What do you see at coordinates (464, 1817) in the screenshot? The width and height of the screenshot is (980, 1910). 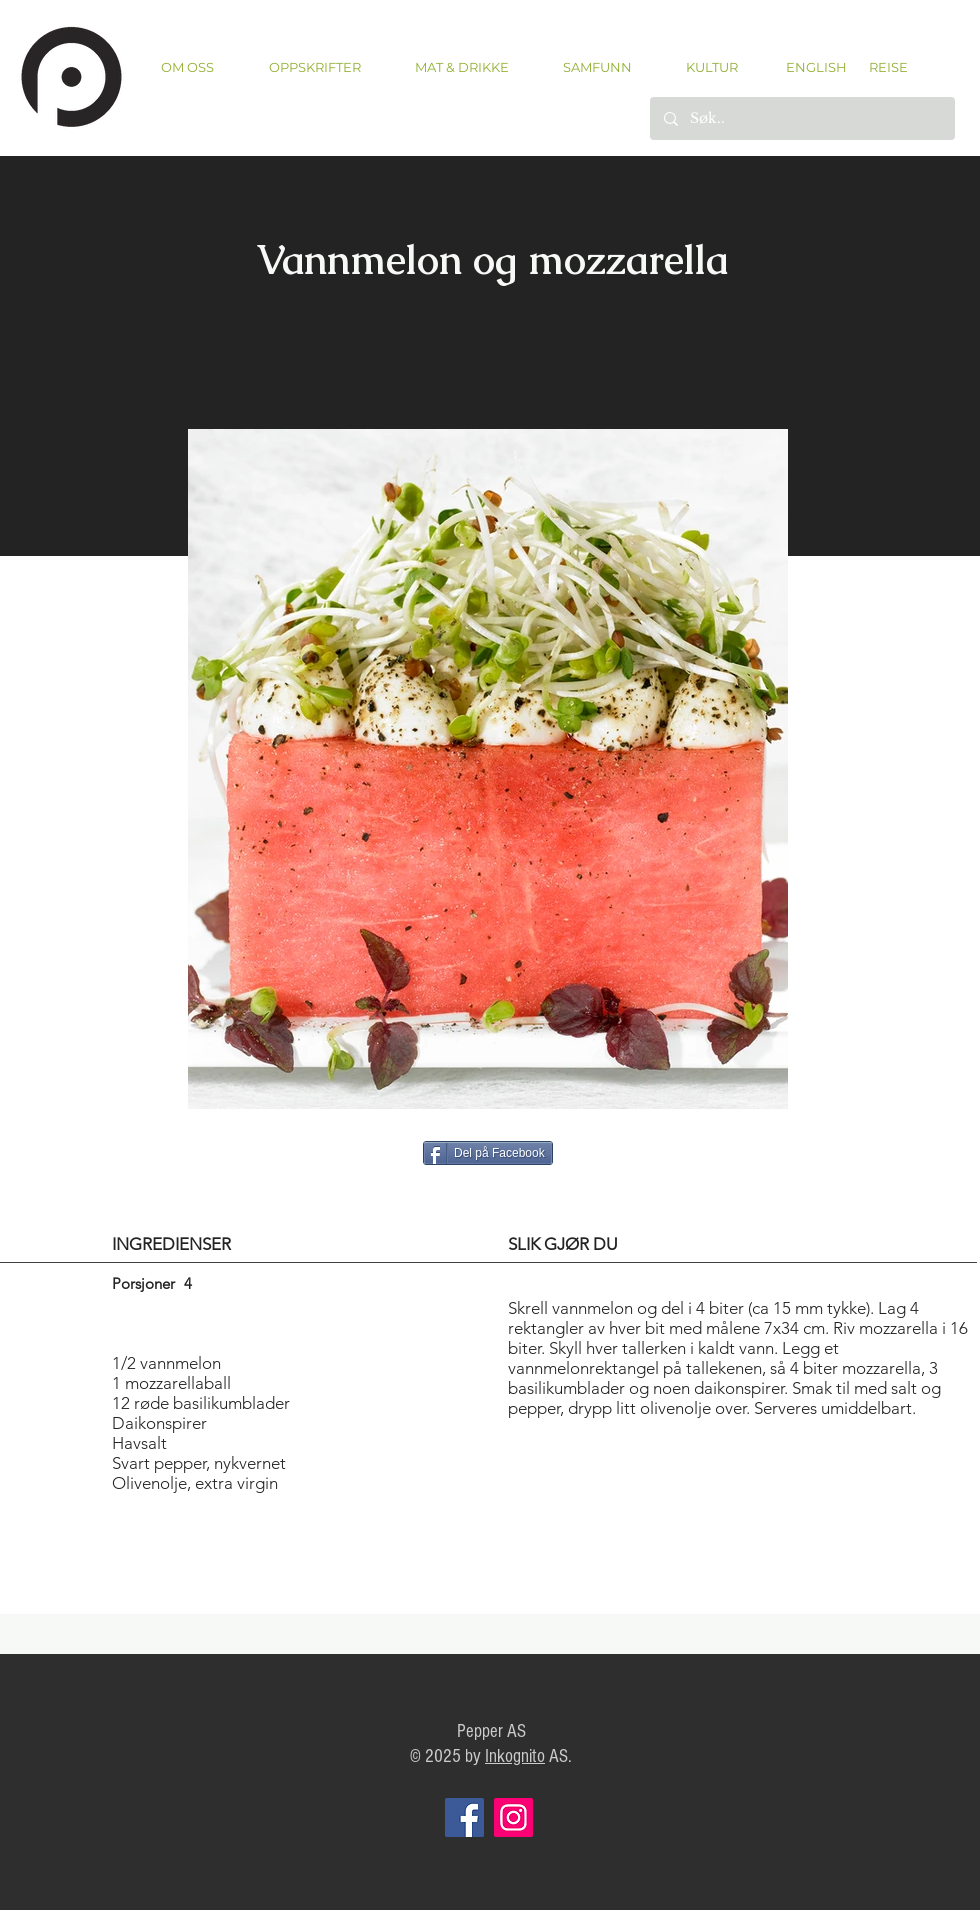 I see `[Facebook]` at bounding box center [464, 1817].